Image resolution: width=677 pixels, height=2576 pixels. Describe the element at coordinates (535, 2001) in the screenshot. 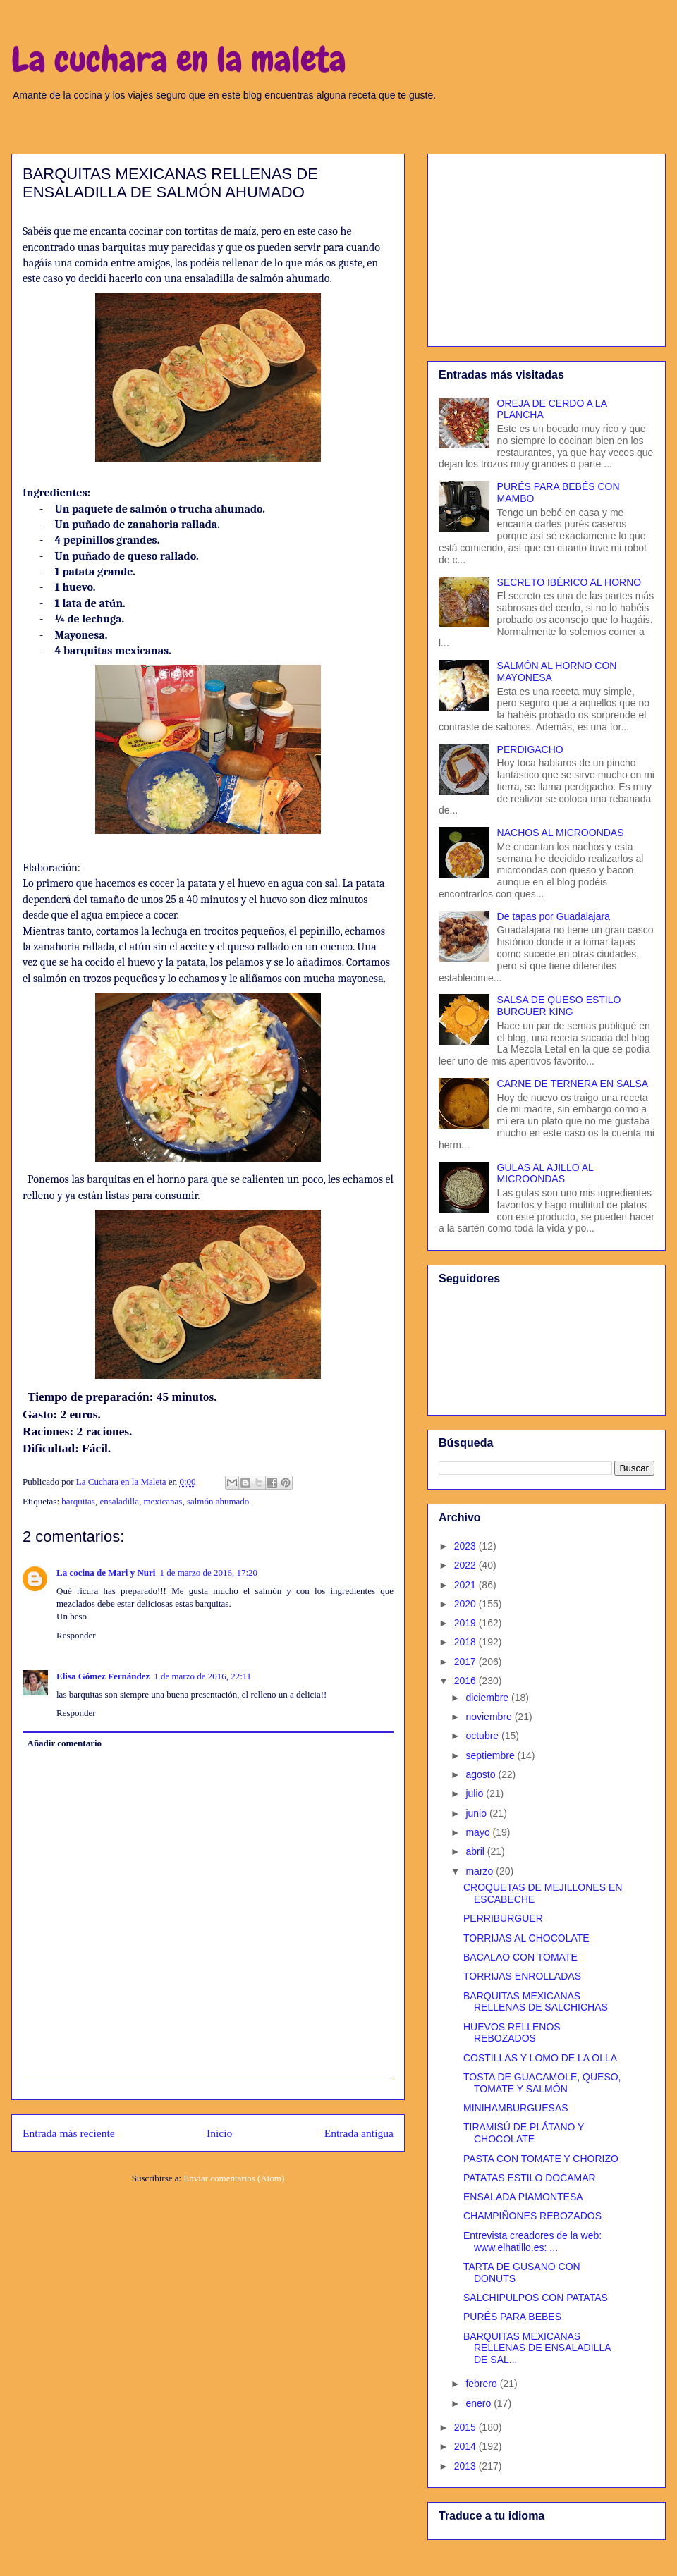

I see `BARQUITAS MEXICANAS RELLENAS DE SALCHICHAS` at that location.